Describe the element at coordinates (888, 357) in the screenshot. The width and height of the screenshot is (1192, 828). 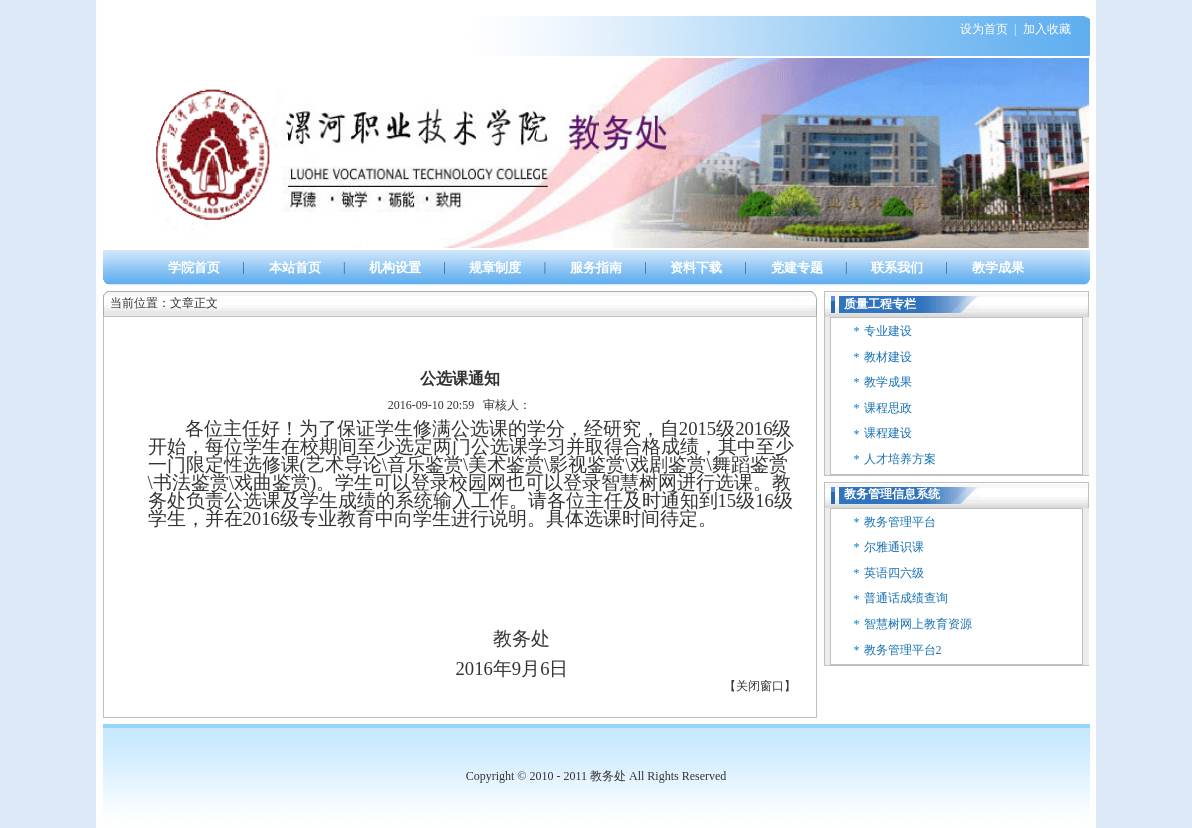
I see `教材建设` at that location.